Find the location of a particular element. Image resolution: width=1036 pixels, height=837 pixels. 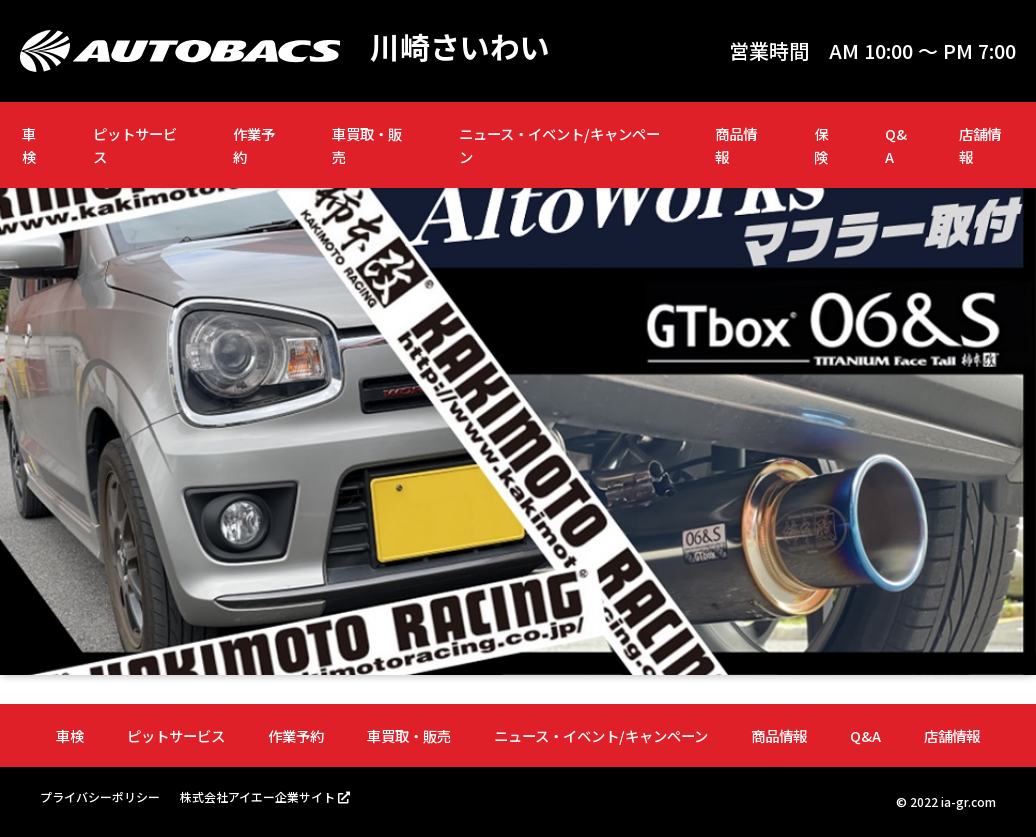

商品情報 is located at coordinates (736, 145).